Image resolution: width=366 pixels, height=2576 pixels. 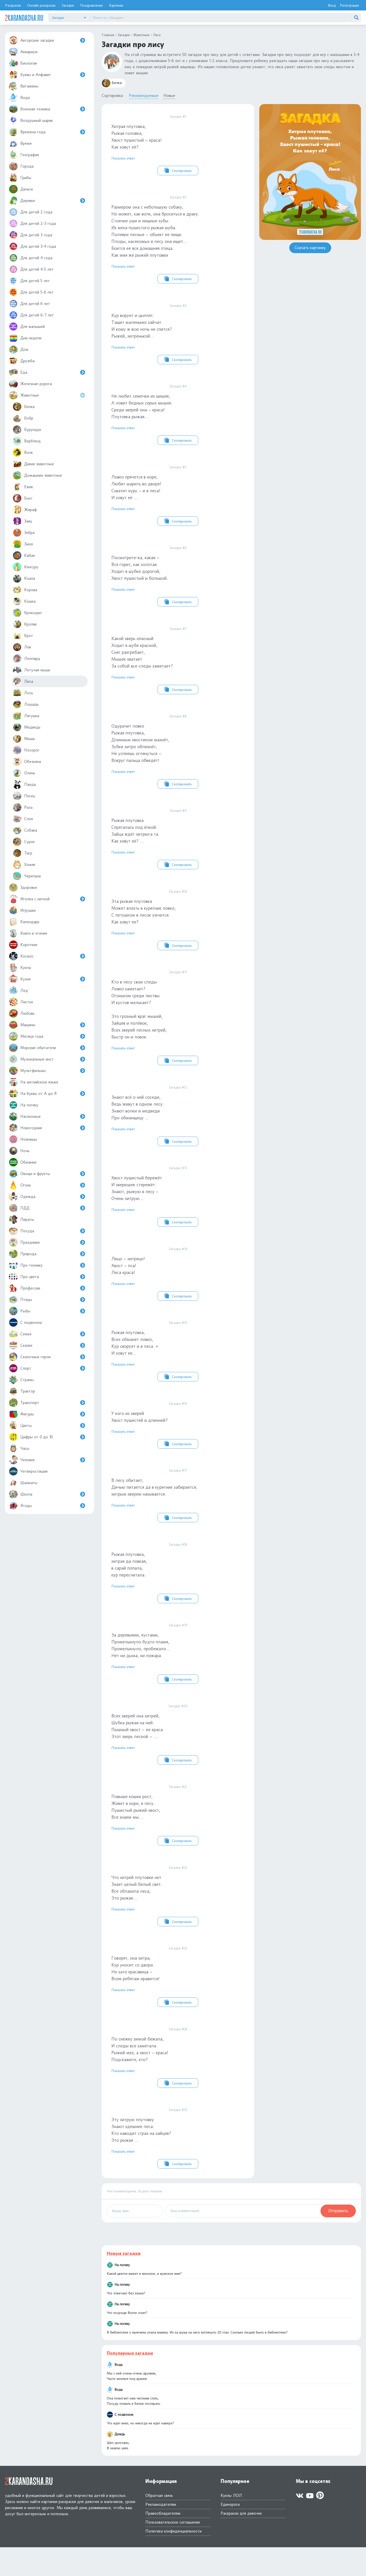 What do you see at coordinates (178, 1442) in the screenshot?
I see `У кого из зверей Хвост пушистей и длинней?` at bounding box center [178, 1442].